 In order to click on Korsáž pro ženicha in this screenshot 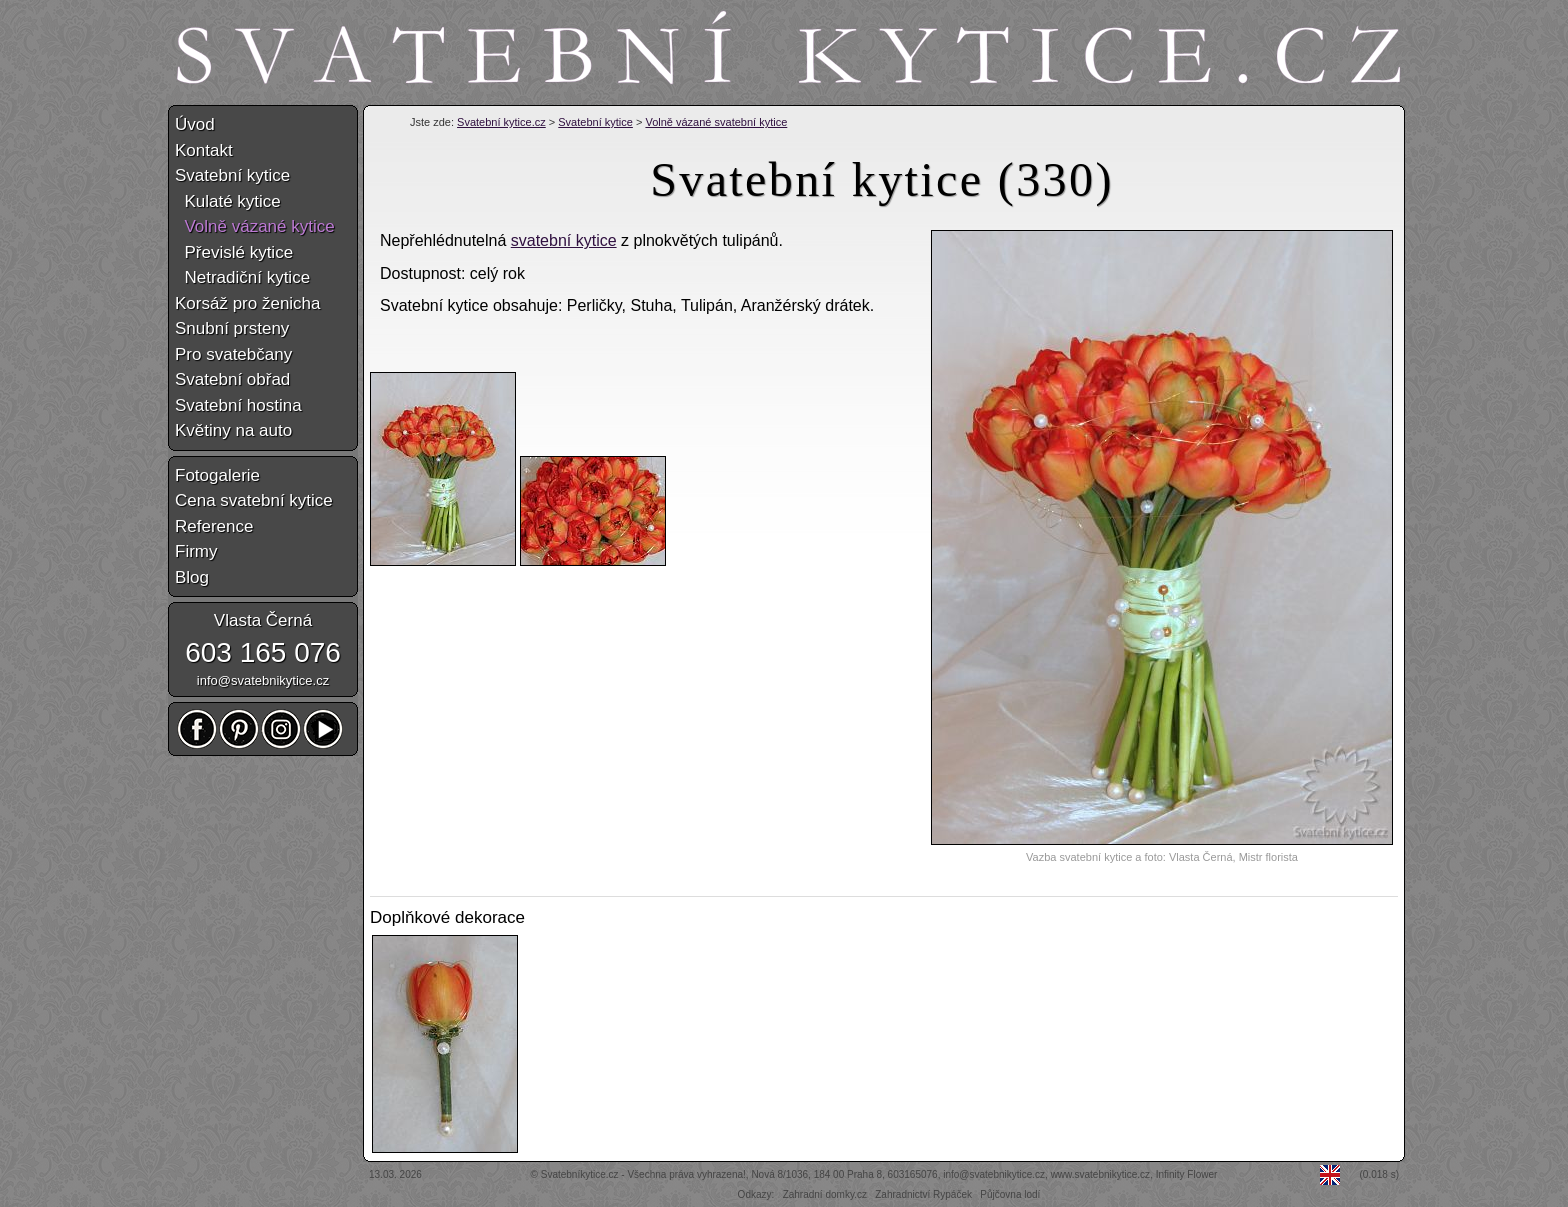, I will do `click(248, 303)`.